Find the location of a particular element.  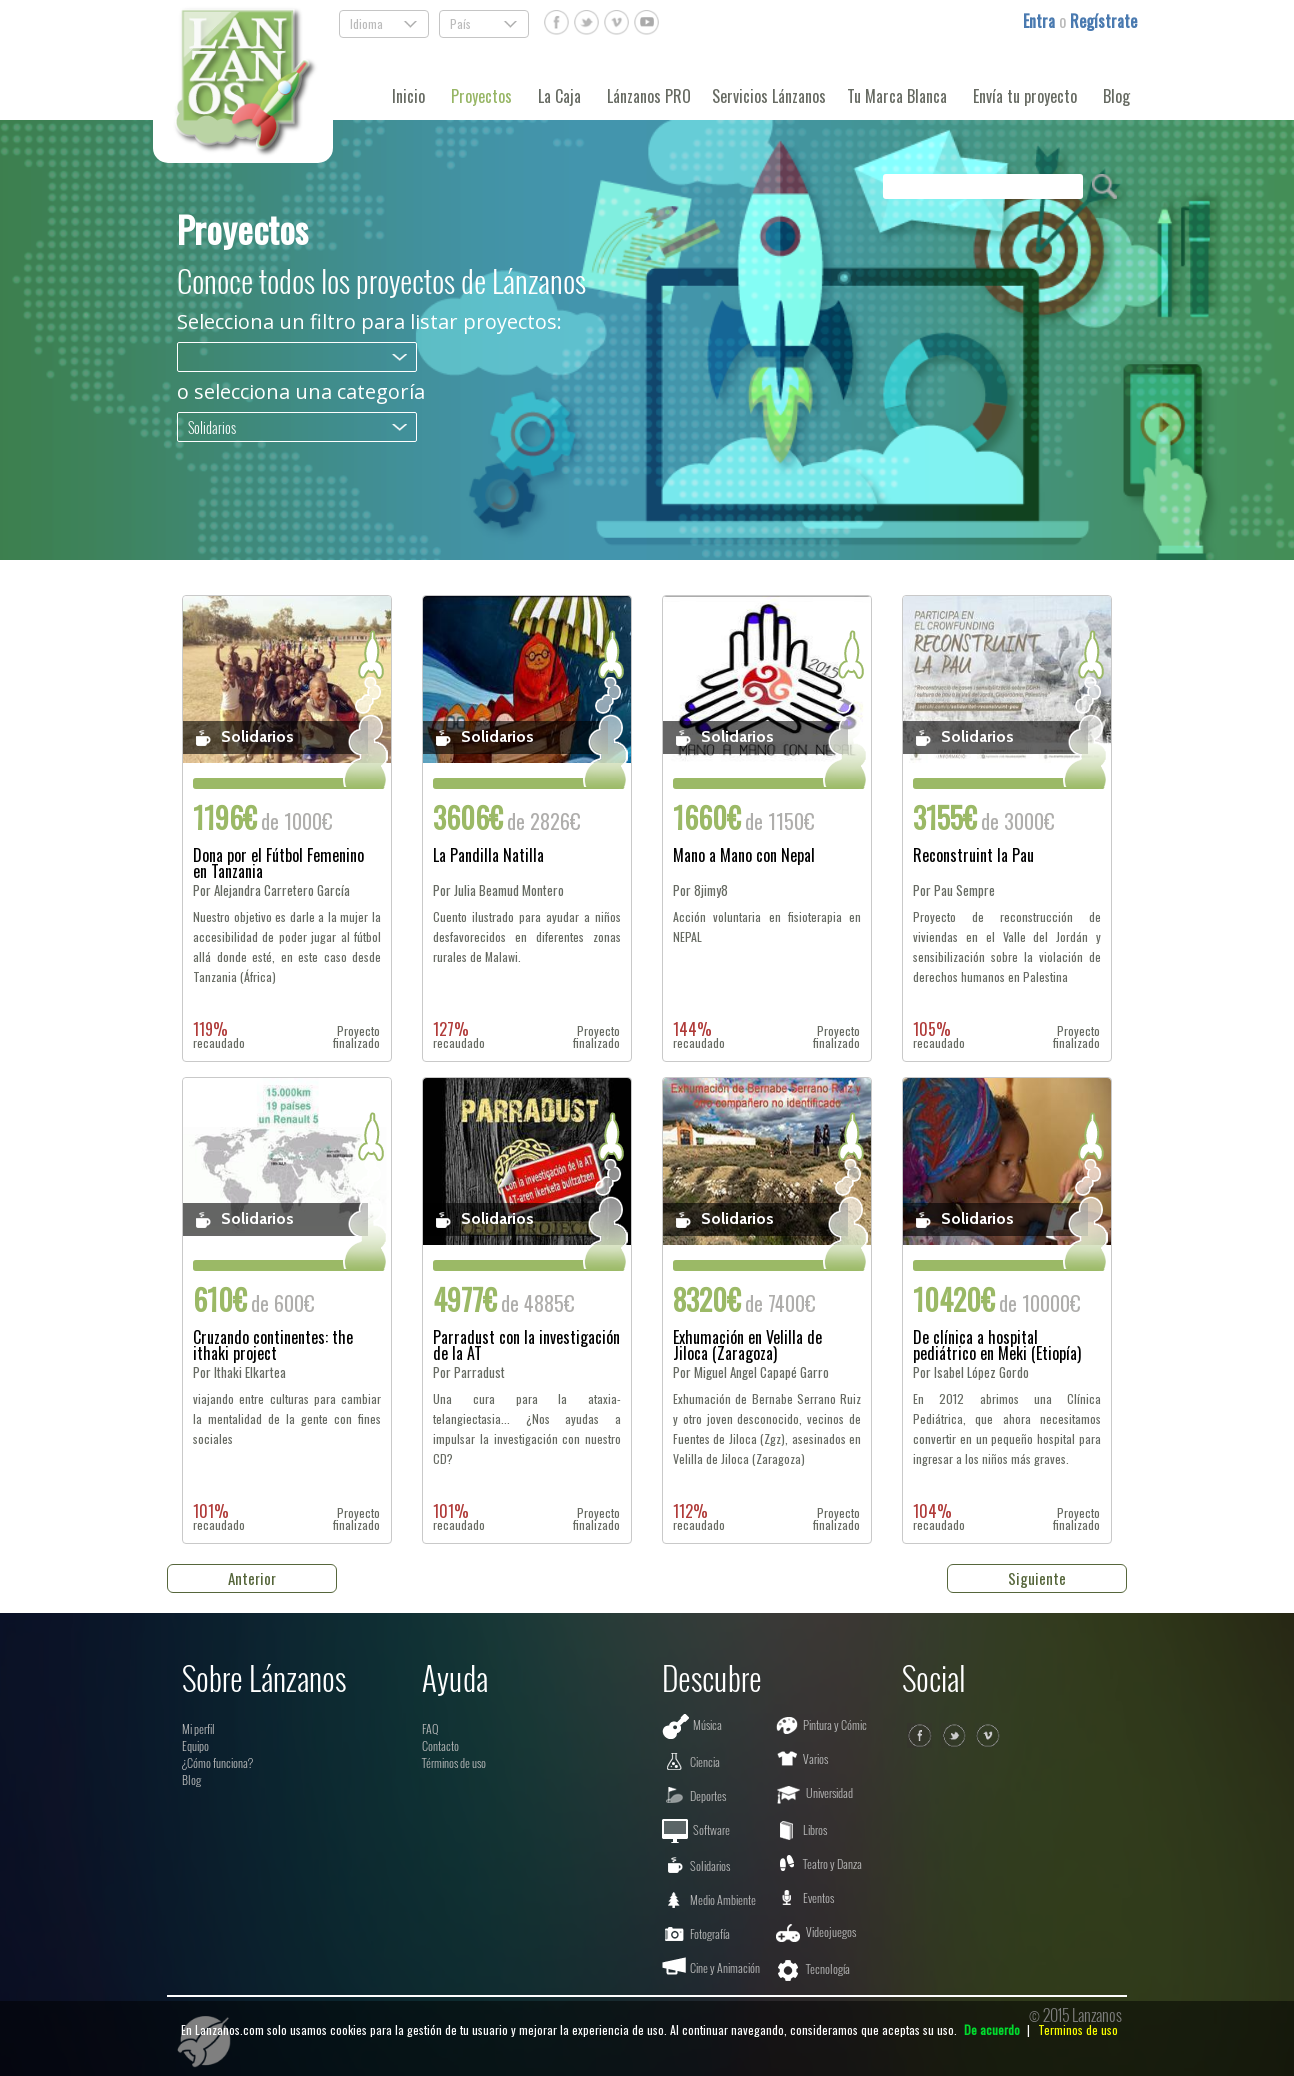

Exhumación en Velilla de Jiloca (Zaragoza) is located at coordinates (747, 1345).